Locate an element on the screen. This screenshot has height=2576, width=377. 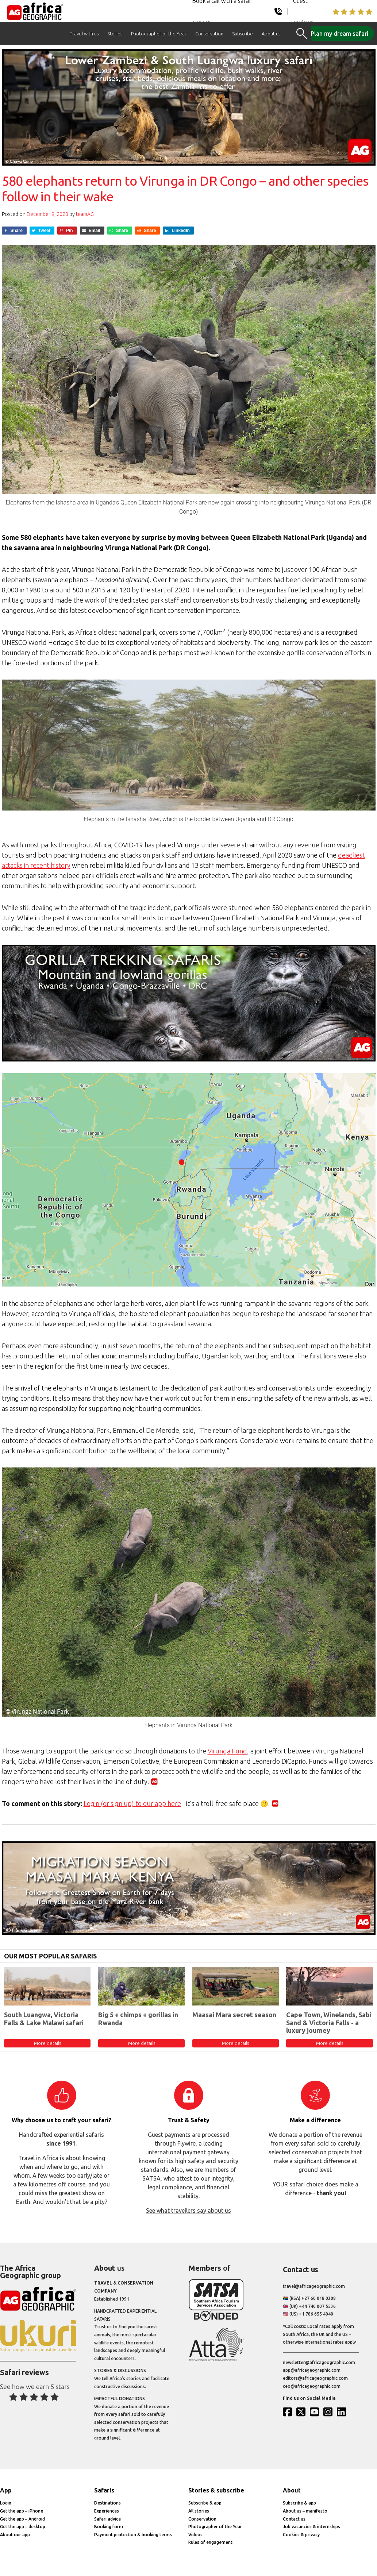
Subscribe is located at coordinates (242, 33).